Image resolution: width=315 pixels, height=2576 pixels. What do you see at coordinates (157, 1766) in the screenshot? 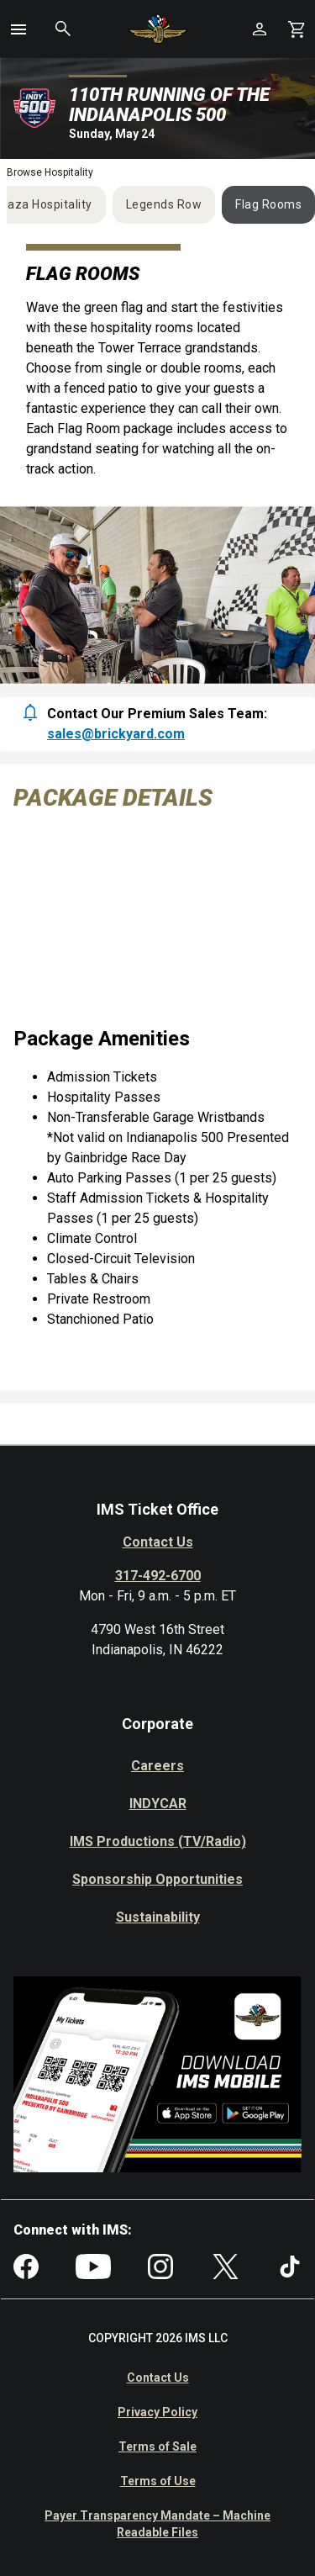
I see `Careers` at bounding box center [157, 1766].